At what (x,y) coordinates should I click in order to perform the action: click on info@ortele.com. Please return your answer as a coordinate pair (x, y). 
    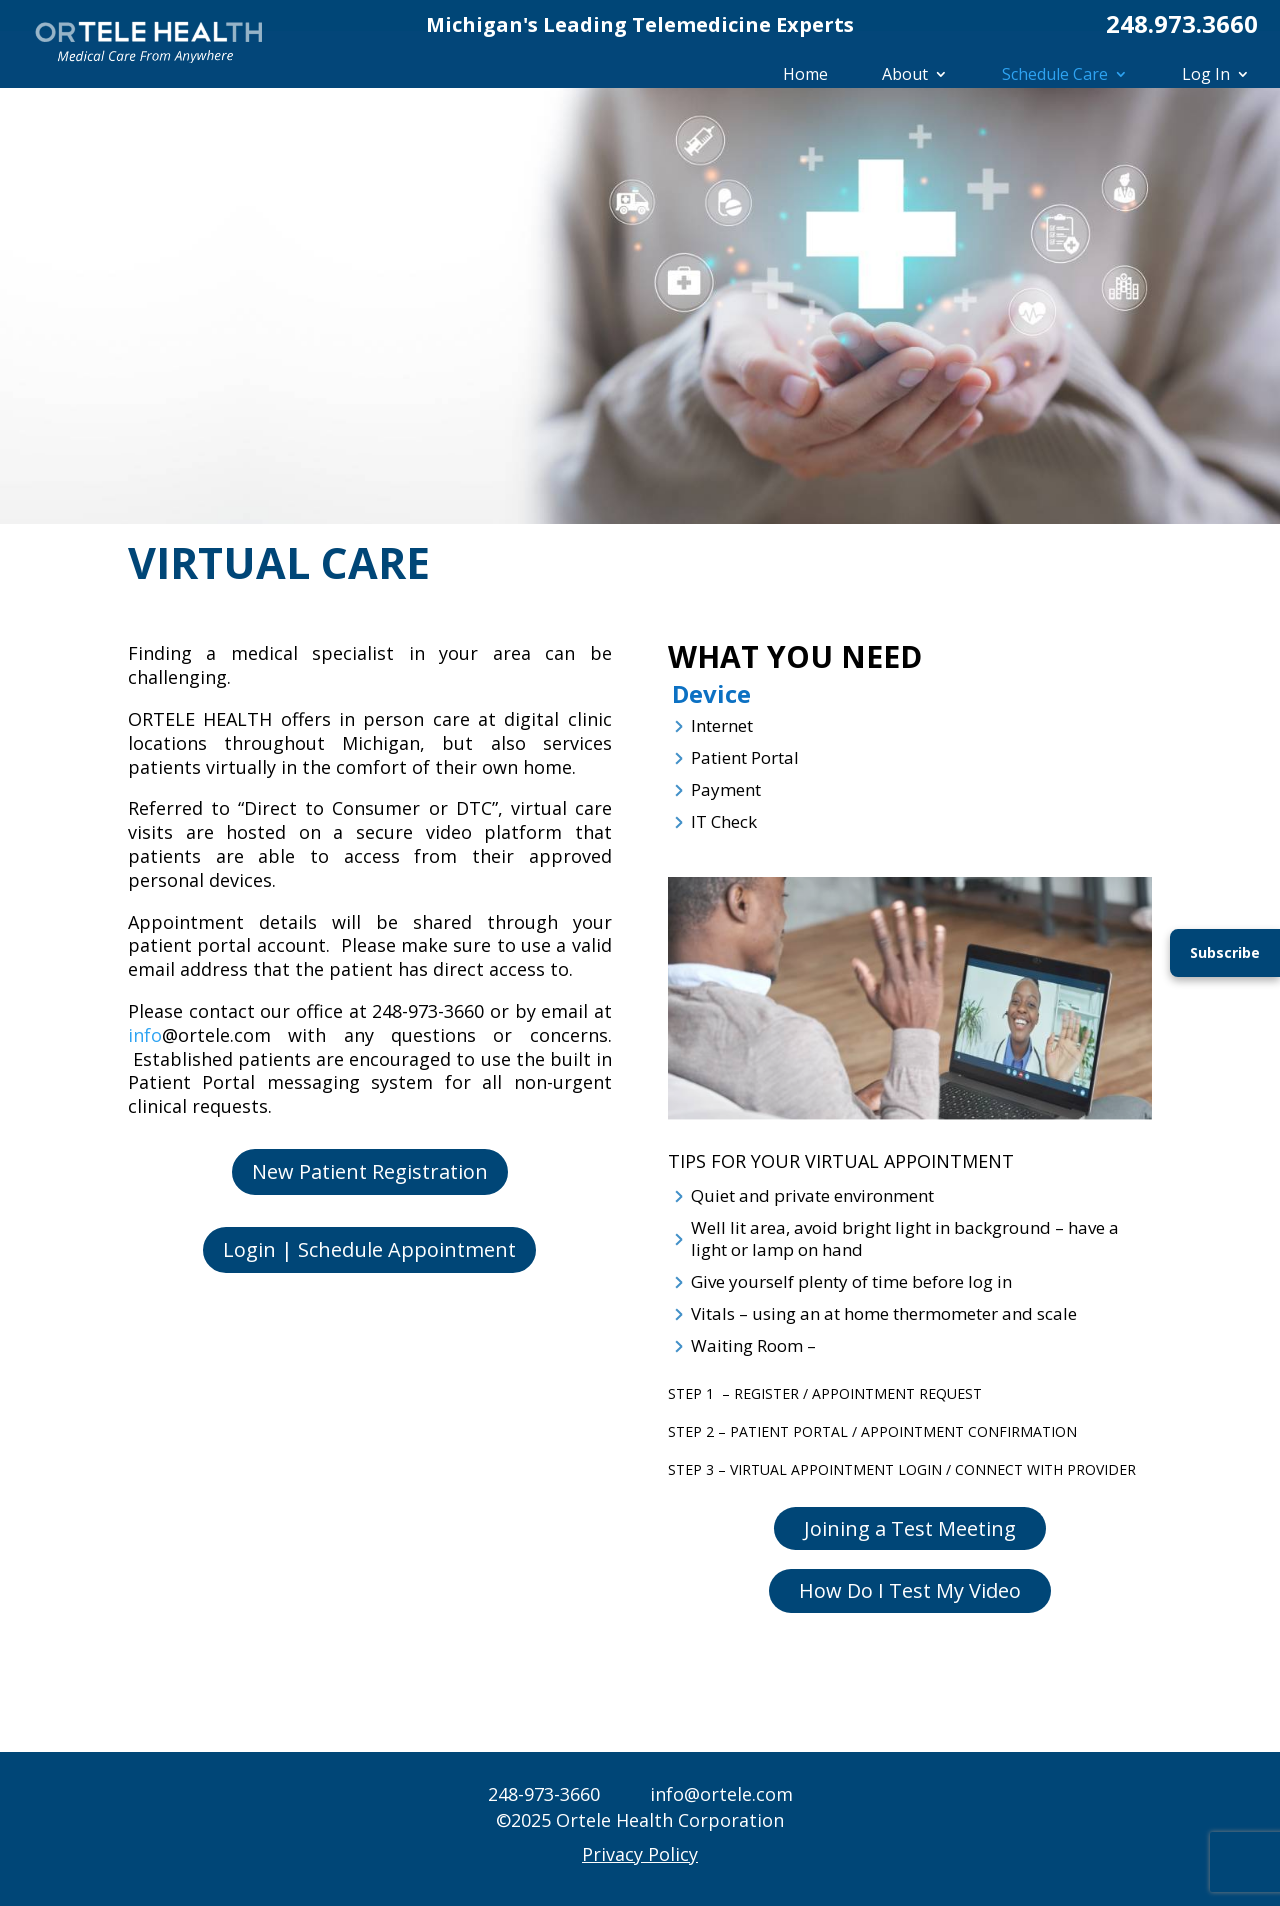
    Looking at the image, I should click on (721, 1794).